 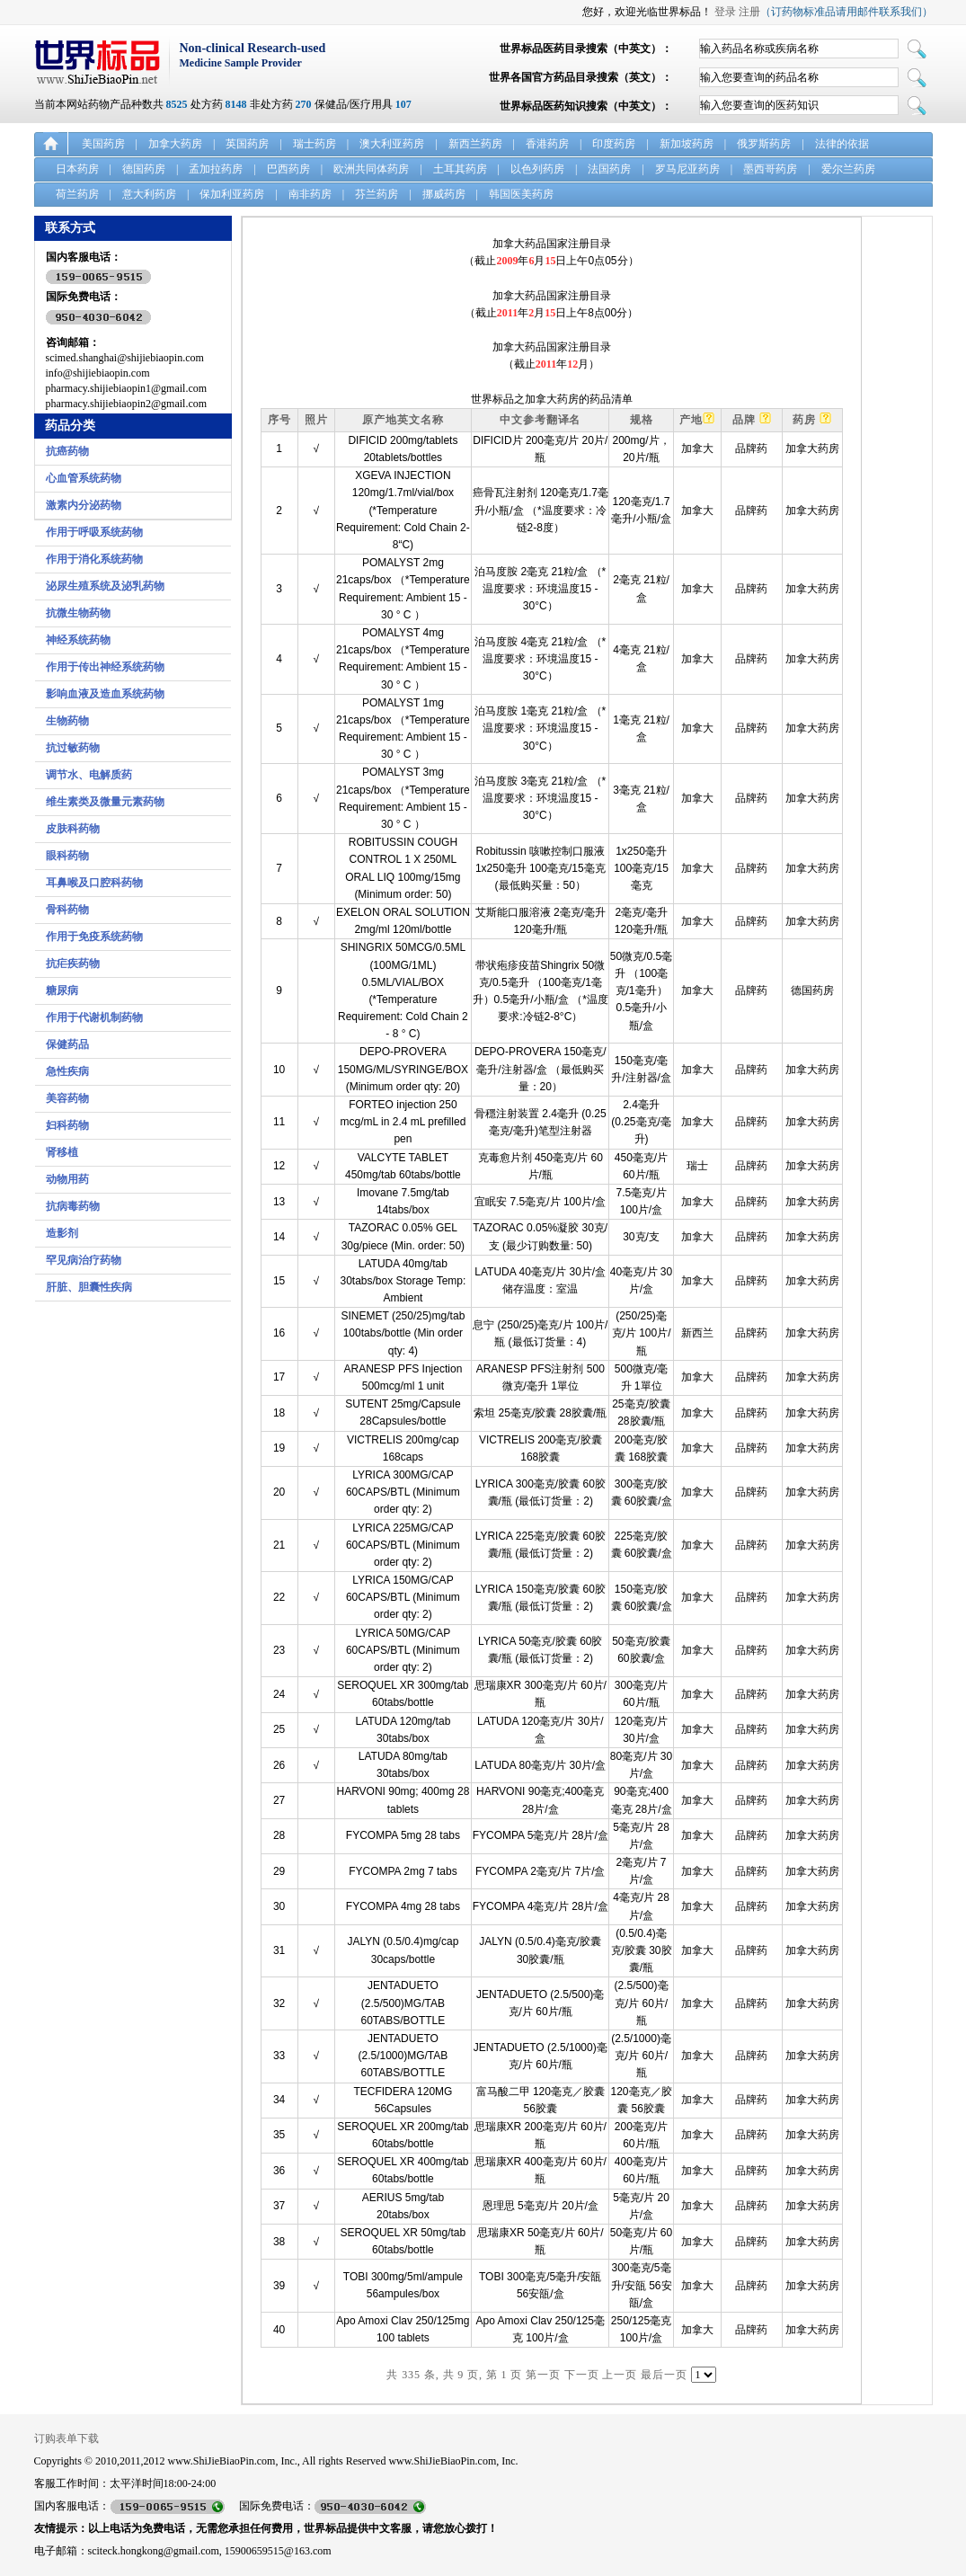 I want to click on 影响血液及造血系统药物, so click(x=105, y=694).